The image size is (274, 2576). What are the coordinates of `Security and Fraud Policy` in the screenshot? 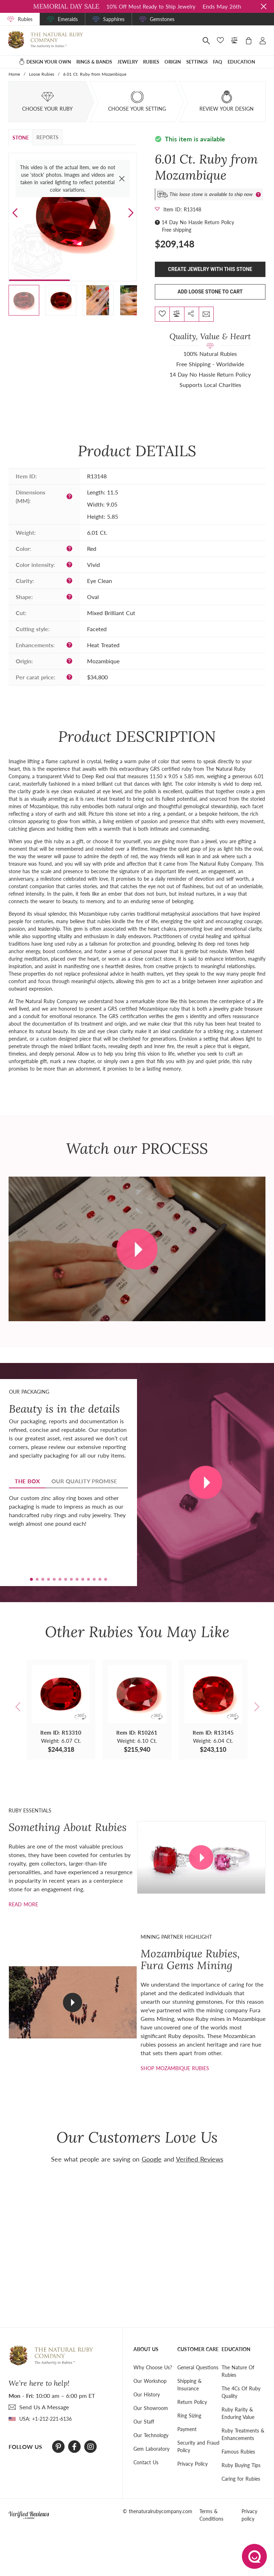 It's located at (198, 2446).